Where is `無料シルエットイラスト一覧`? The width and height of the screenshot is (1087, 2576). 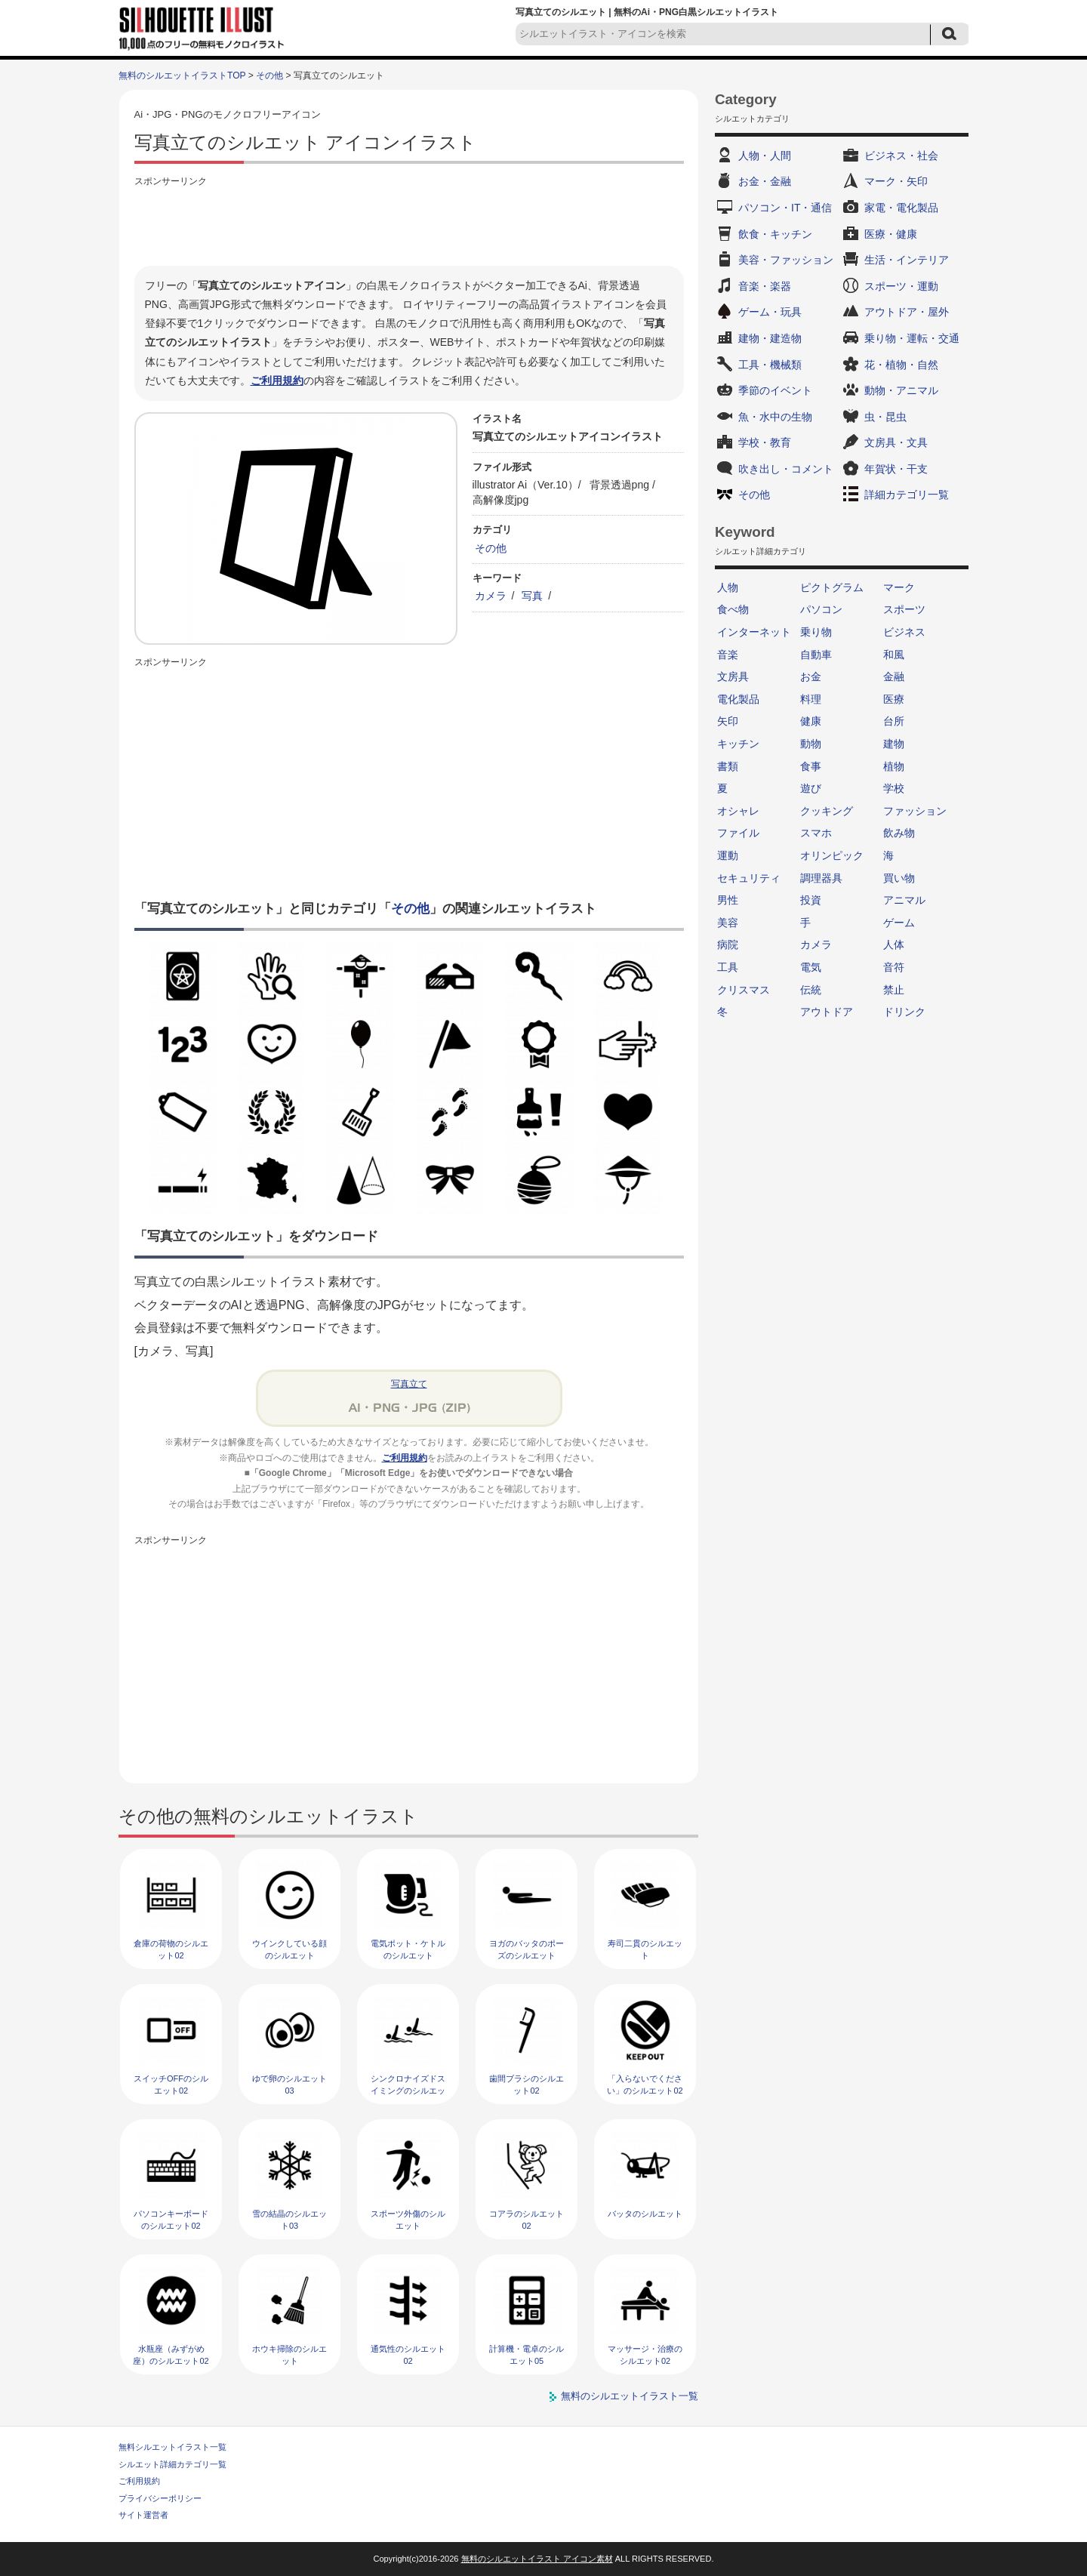
無料シルエットイラスト一覧 is located at coordinates (172, 2446).